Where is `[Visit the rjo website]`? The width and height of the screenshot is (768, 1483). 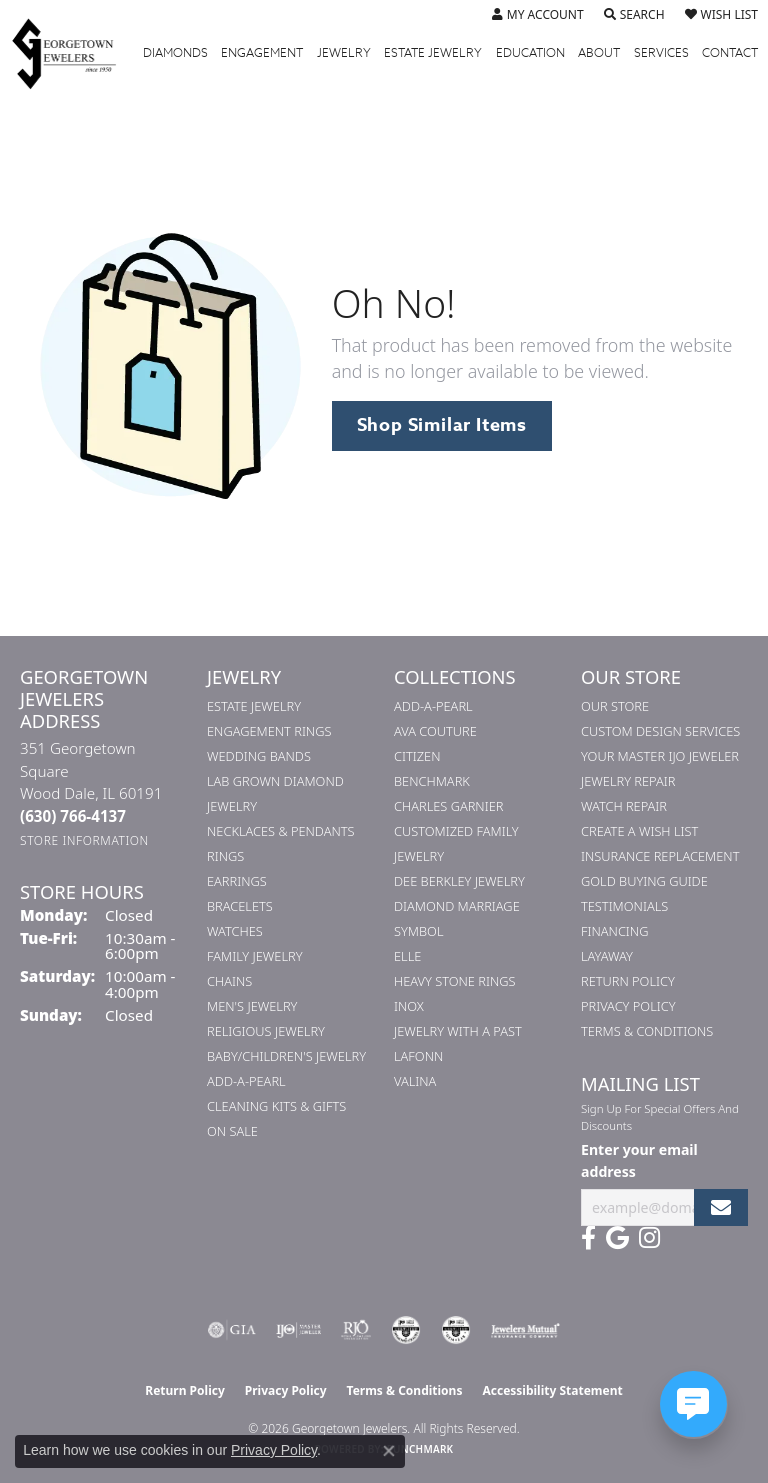 [Visit the rjo website] is located at coordinates (356, 1330).